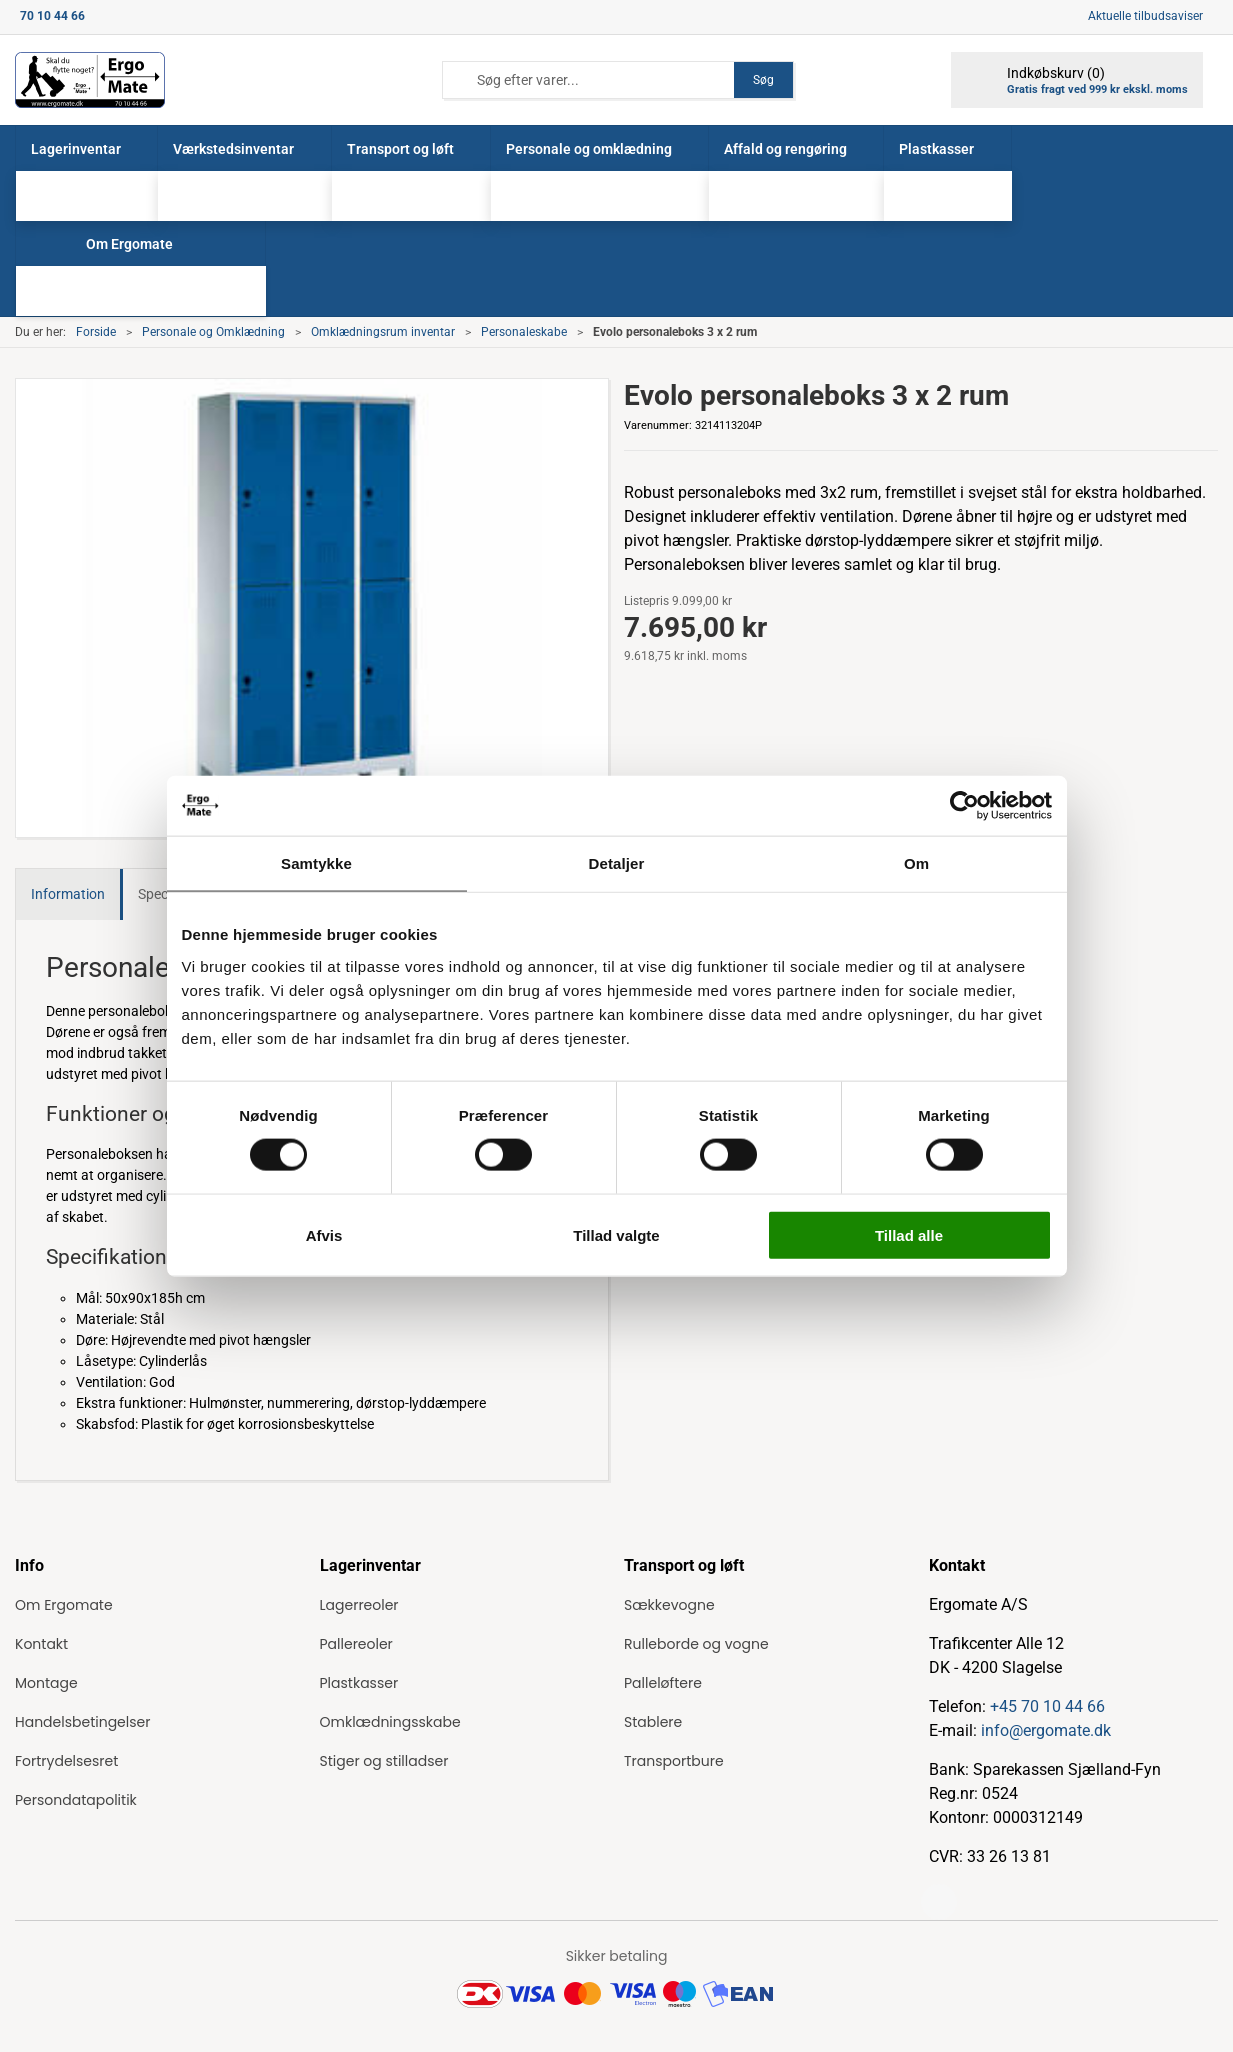 The height and width of the screenshot is (2052, 1233). What do you see at coordinates (82, 1722) in the screenshot?
I see `Handelsbetingelser` at bounding box center [82, 1722].